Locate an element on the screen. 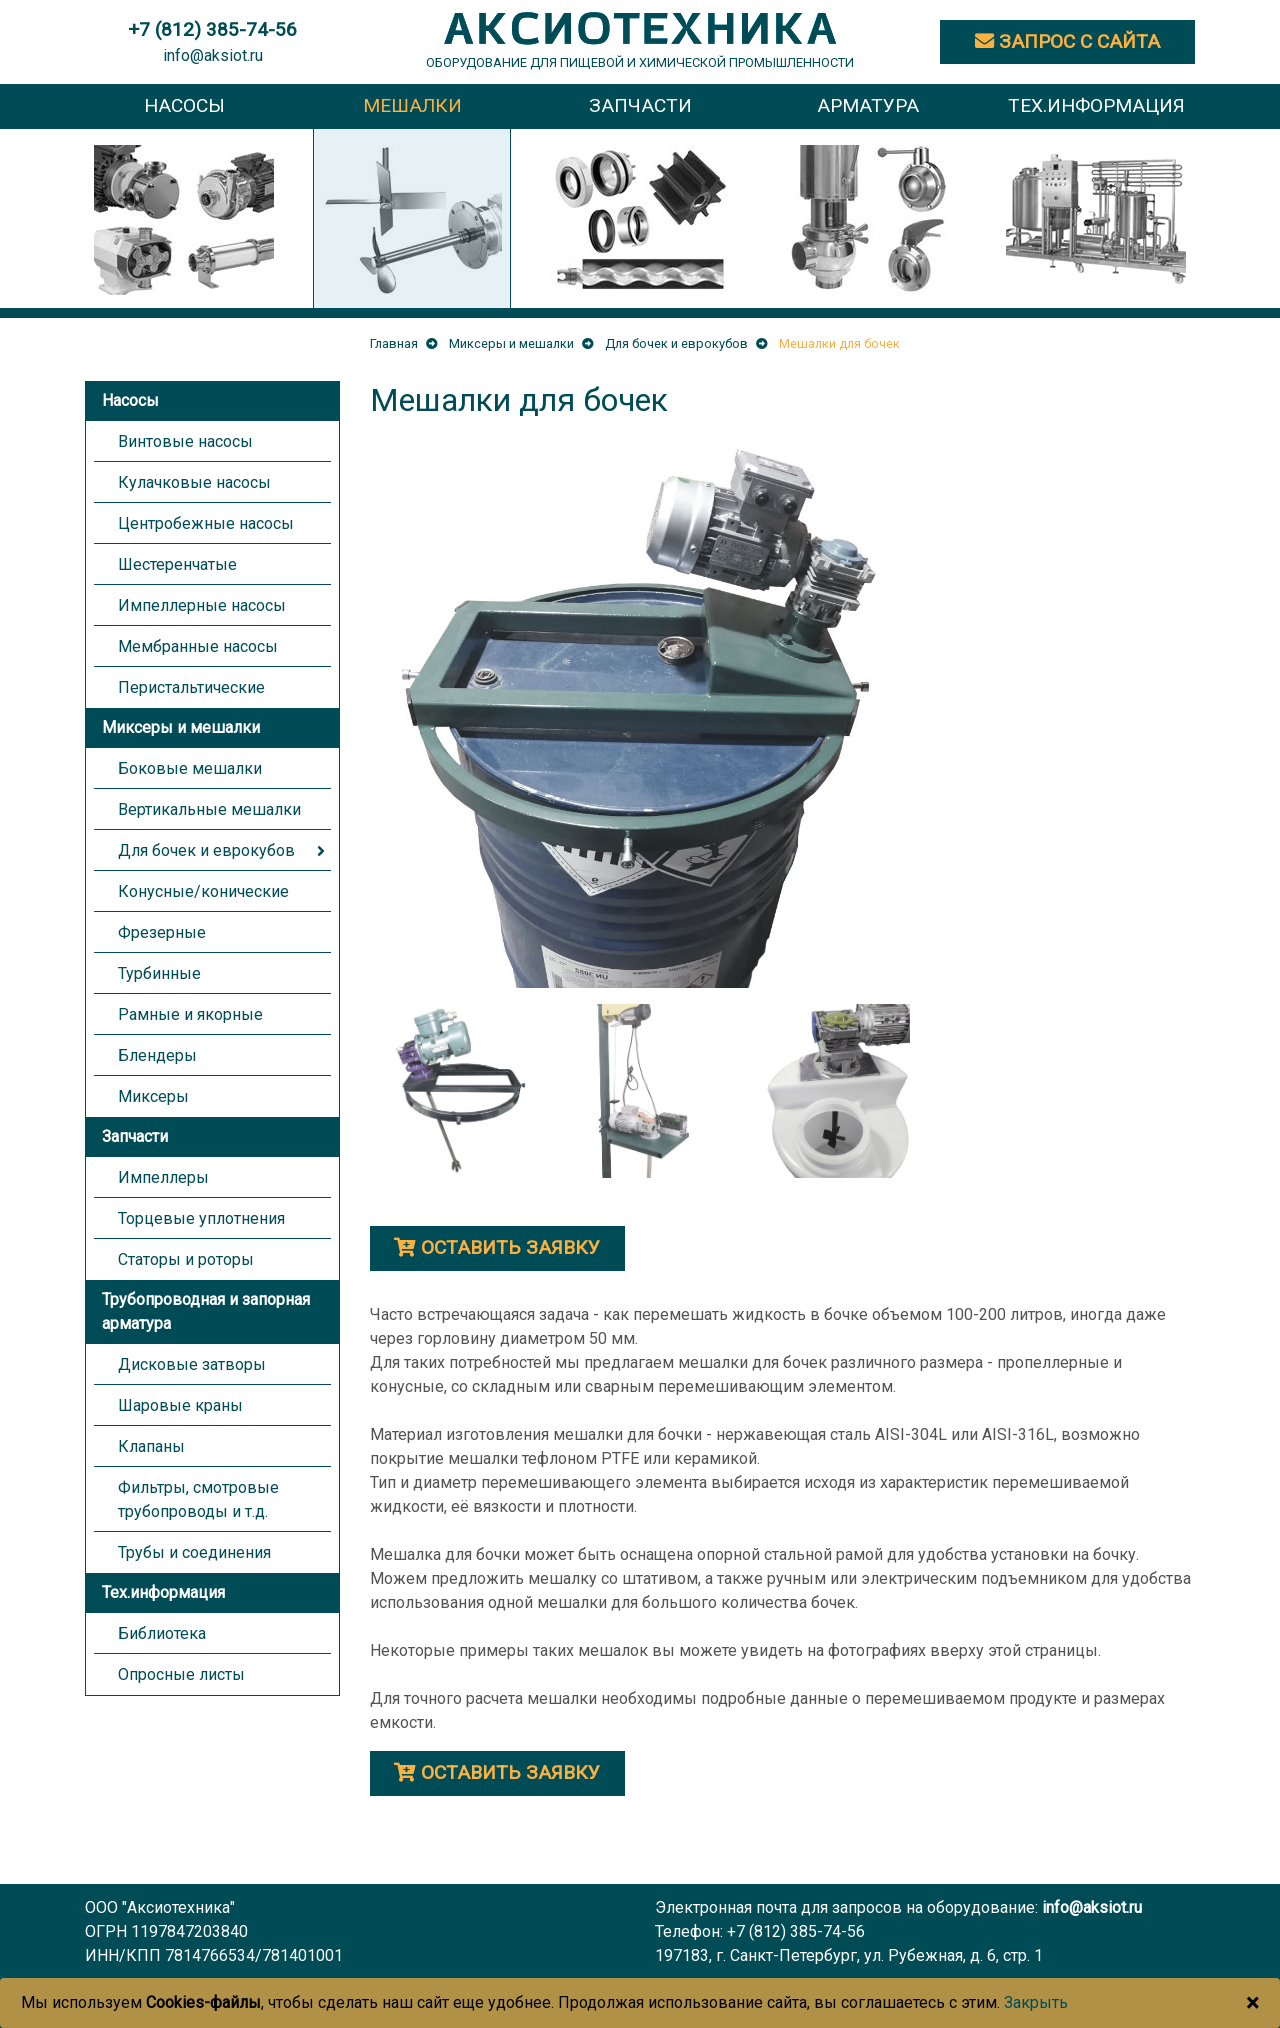 Image resolution: width=1280 pixels, height=2028 pixels. Центробежные насосы is located at coordinates (206, 523).